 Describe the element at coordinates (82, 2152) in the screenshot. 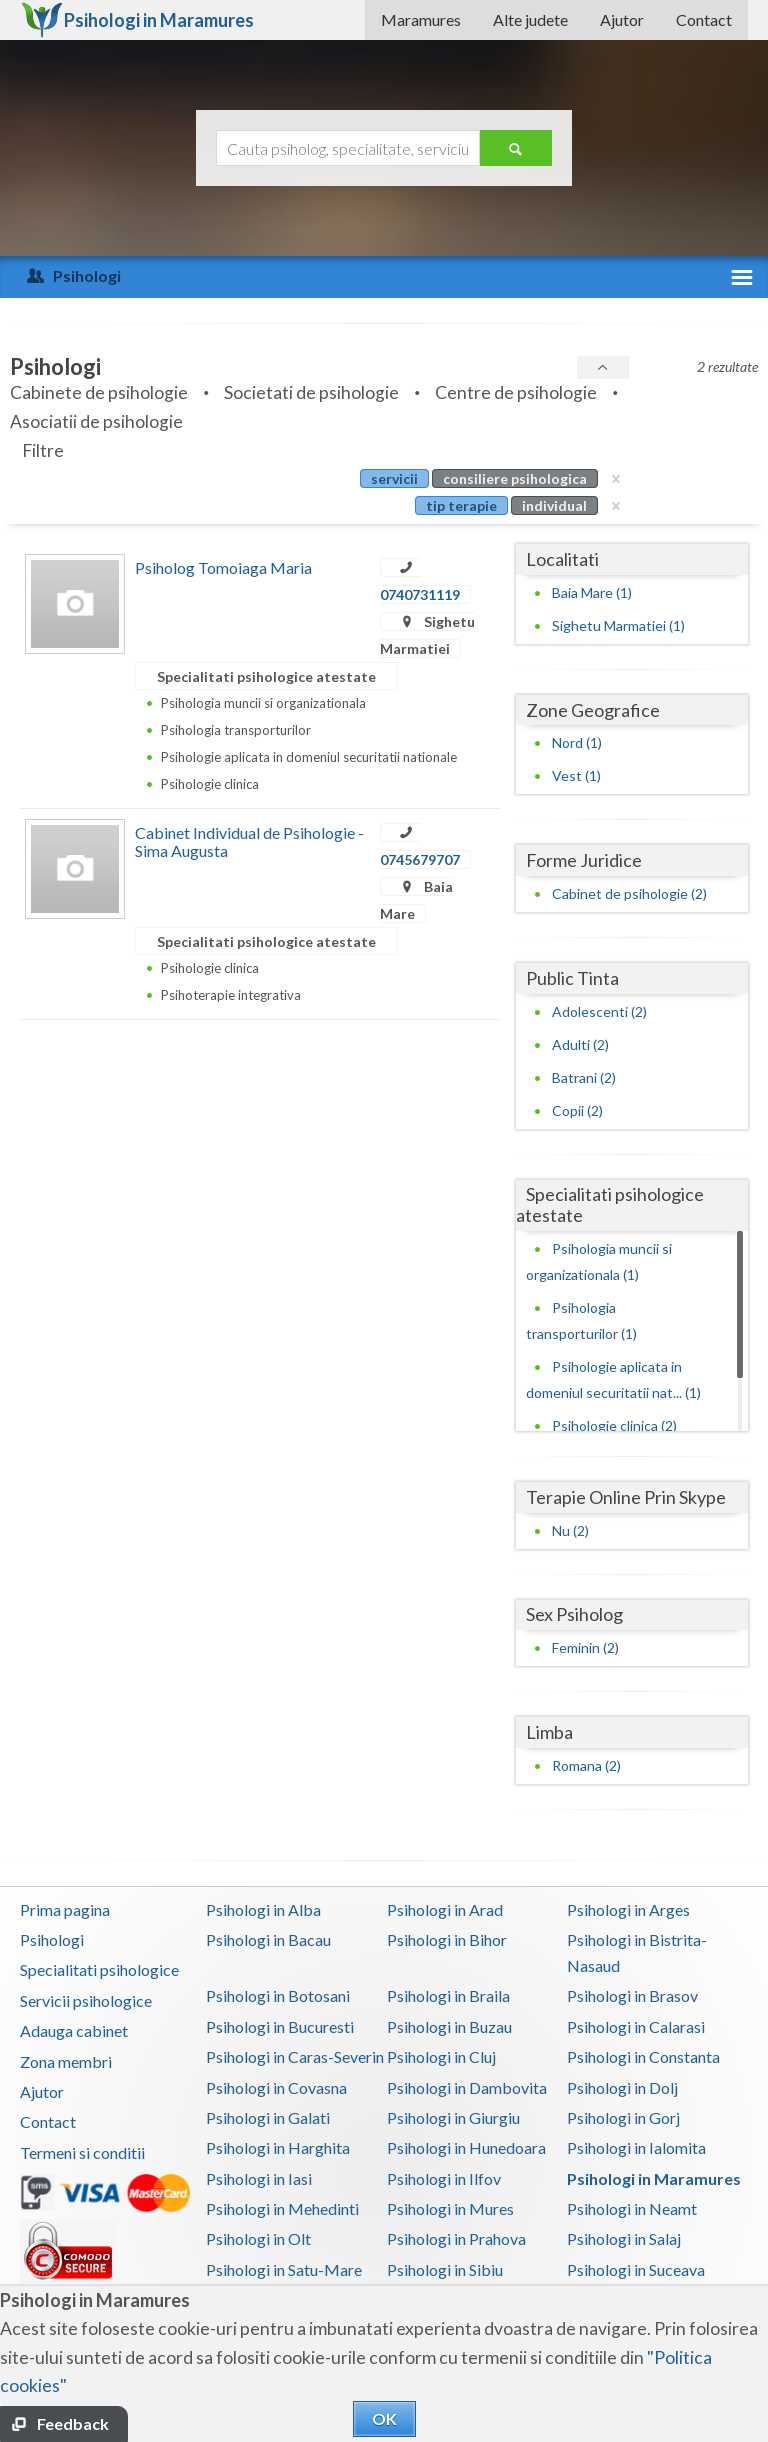

I see `Termeni si conditii` at that location.